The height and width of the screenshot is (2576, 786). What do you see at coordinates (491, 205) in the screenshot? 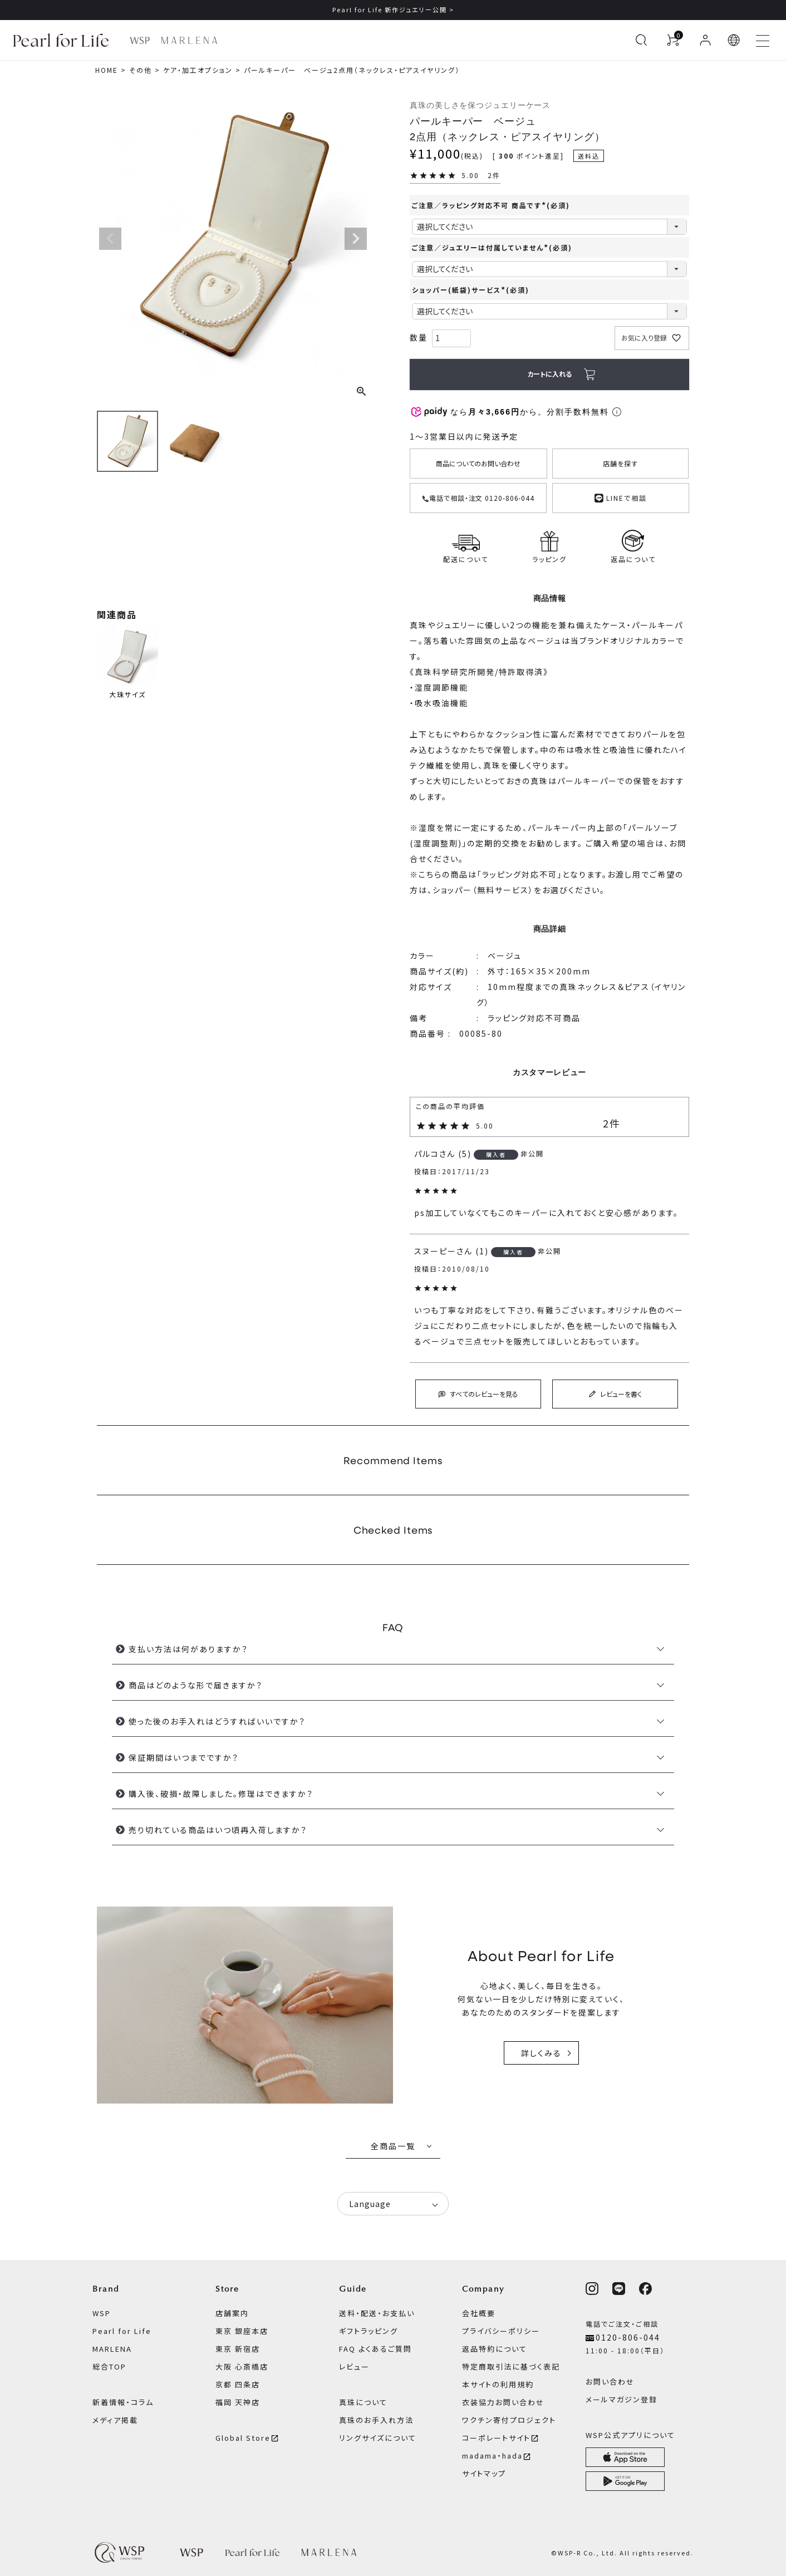
I see `ご注意／ラッピング対応不可 商品です` at bounding box center [491, 205].